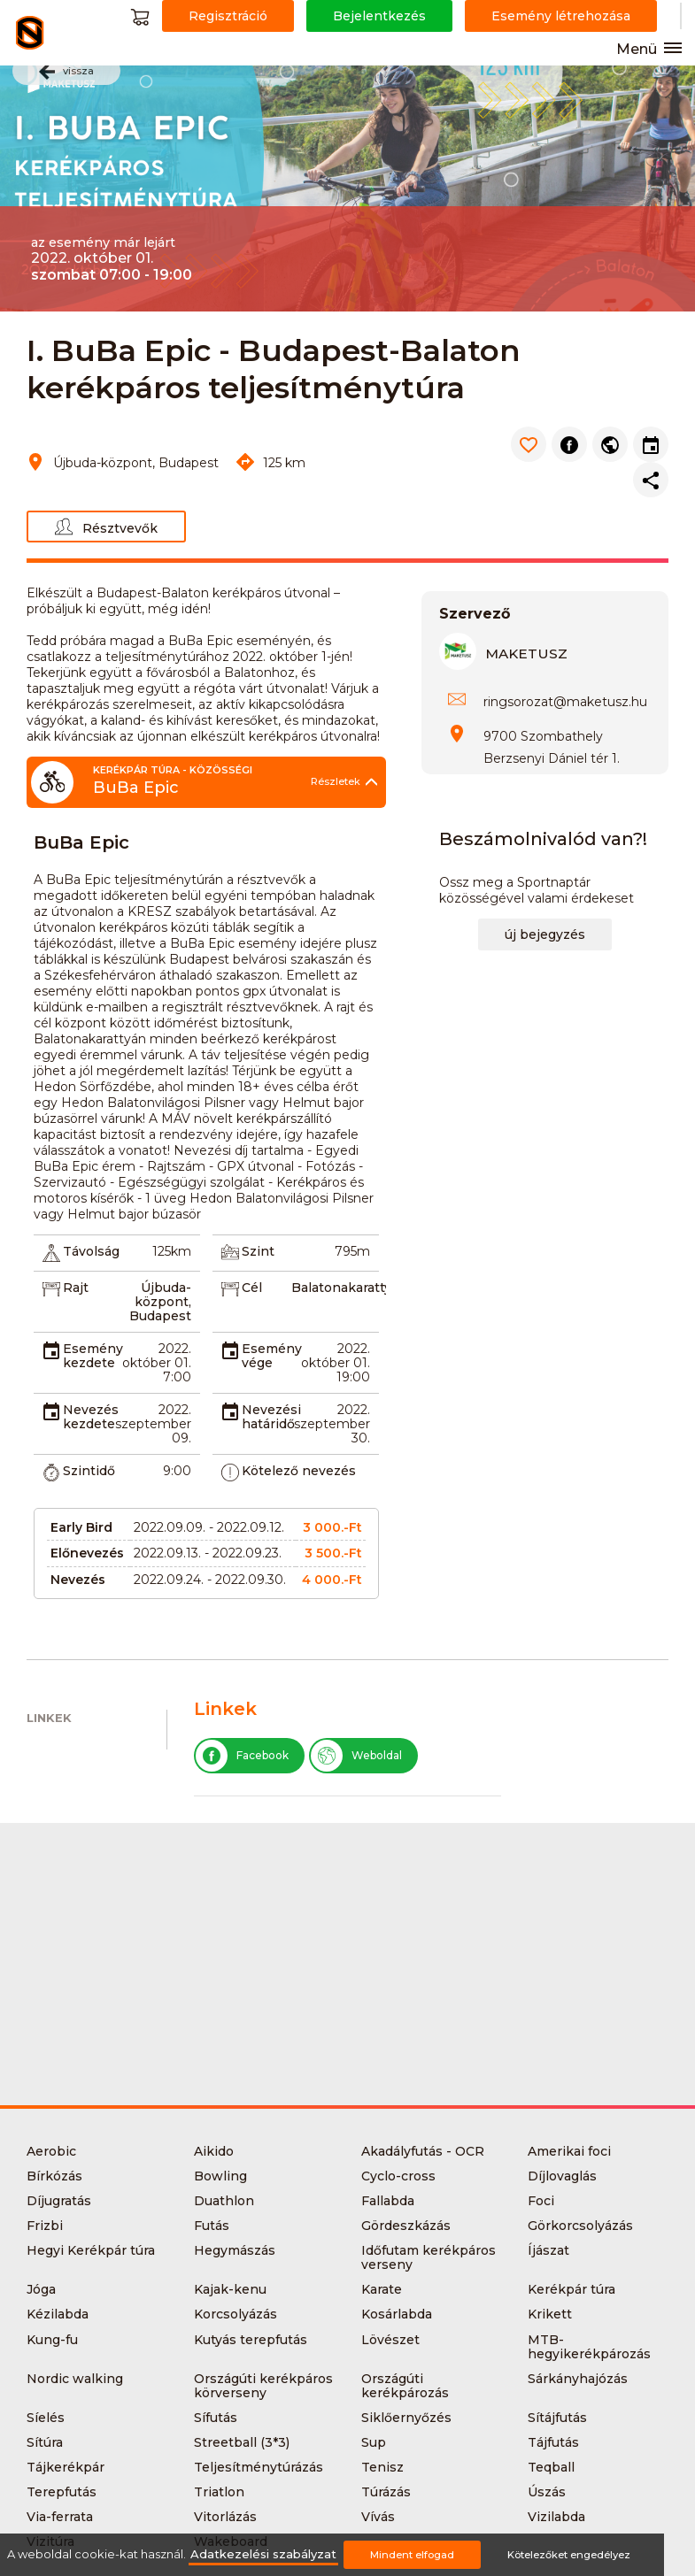  Describe the element at coordinates (398, 2176) in the screenshot. I see `Cyclo-cross` at that location.